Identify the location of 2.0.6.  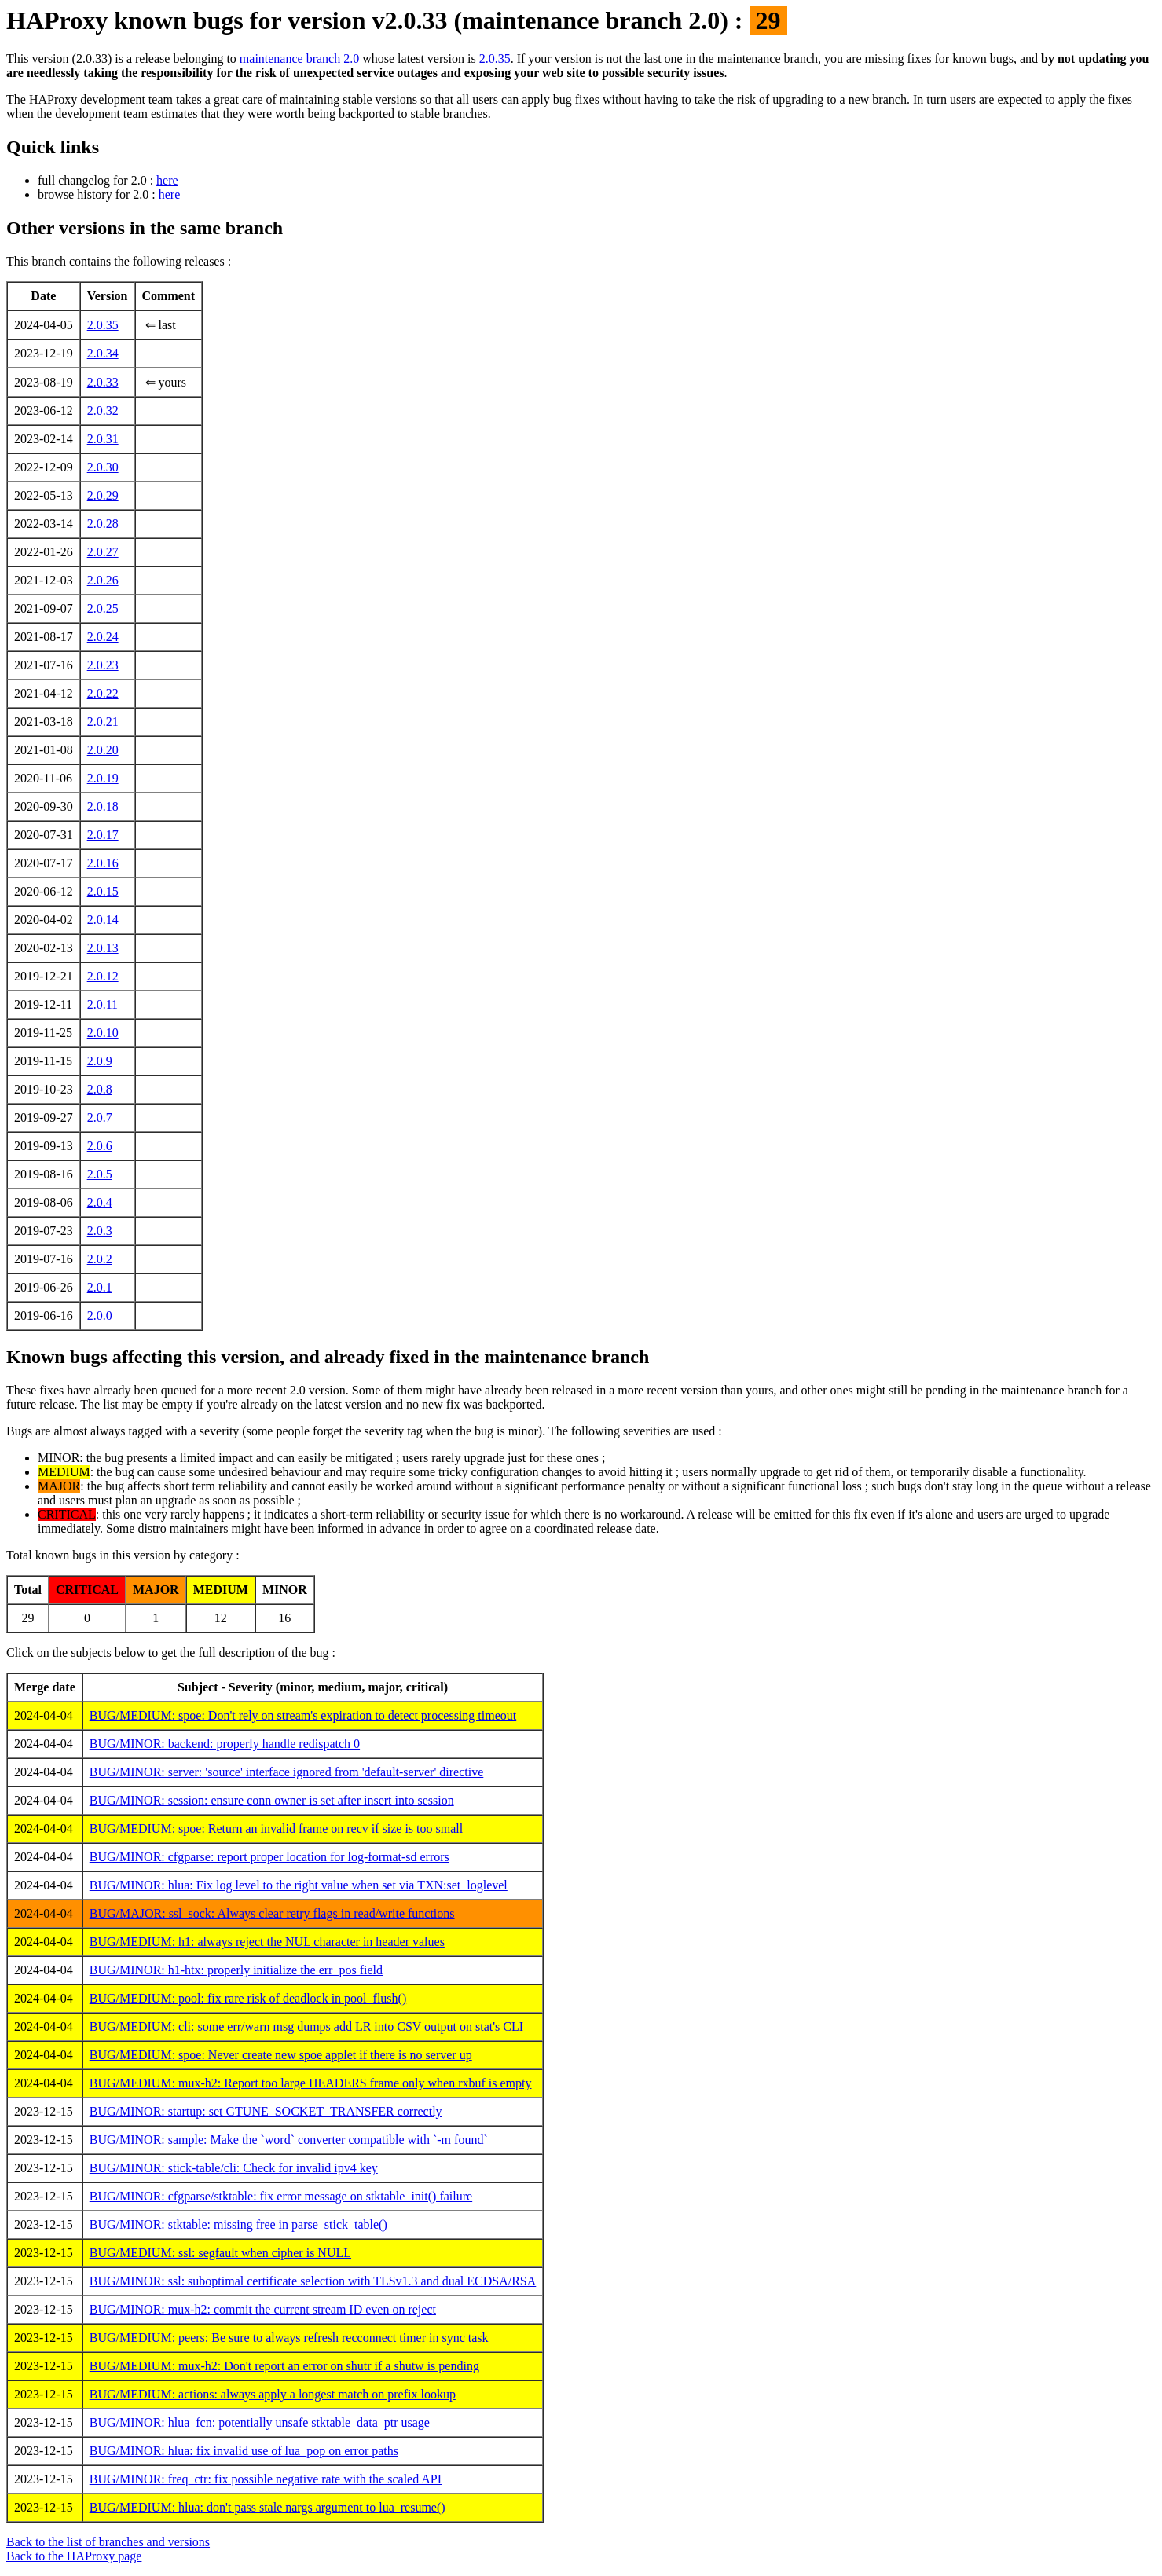
(99, 1145).